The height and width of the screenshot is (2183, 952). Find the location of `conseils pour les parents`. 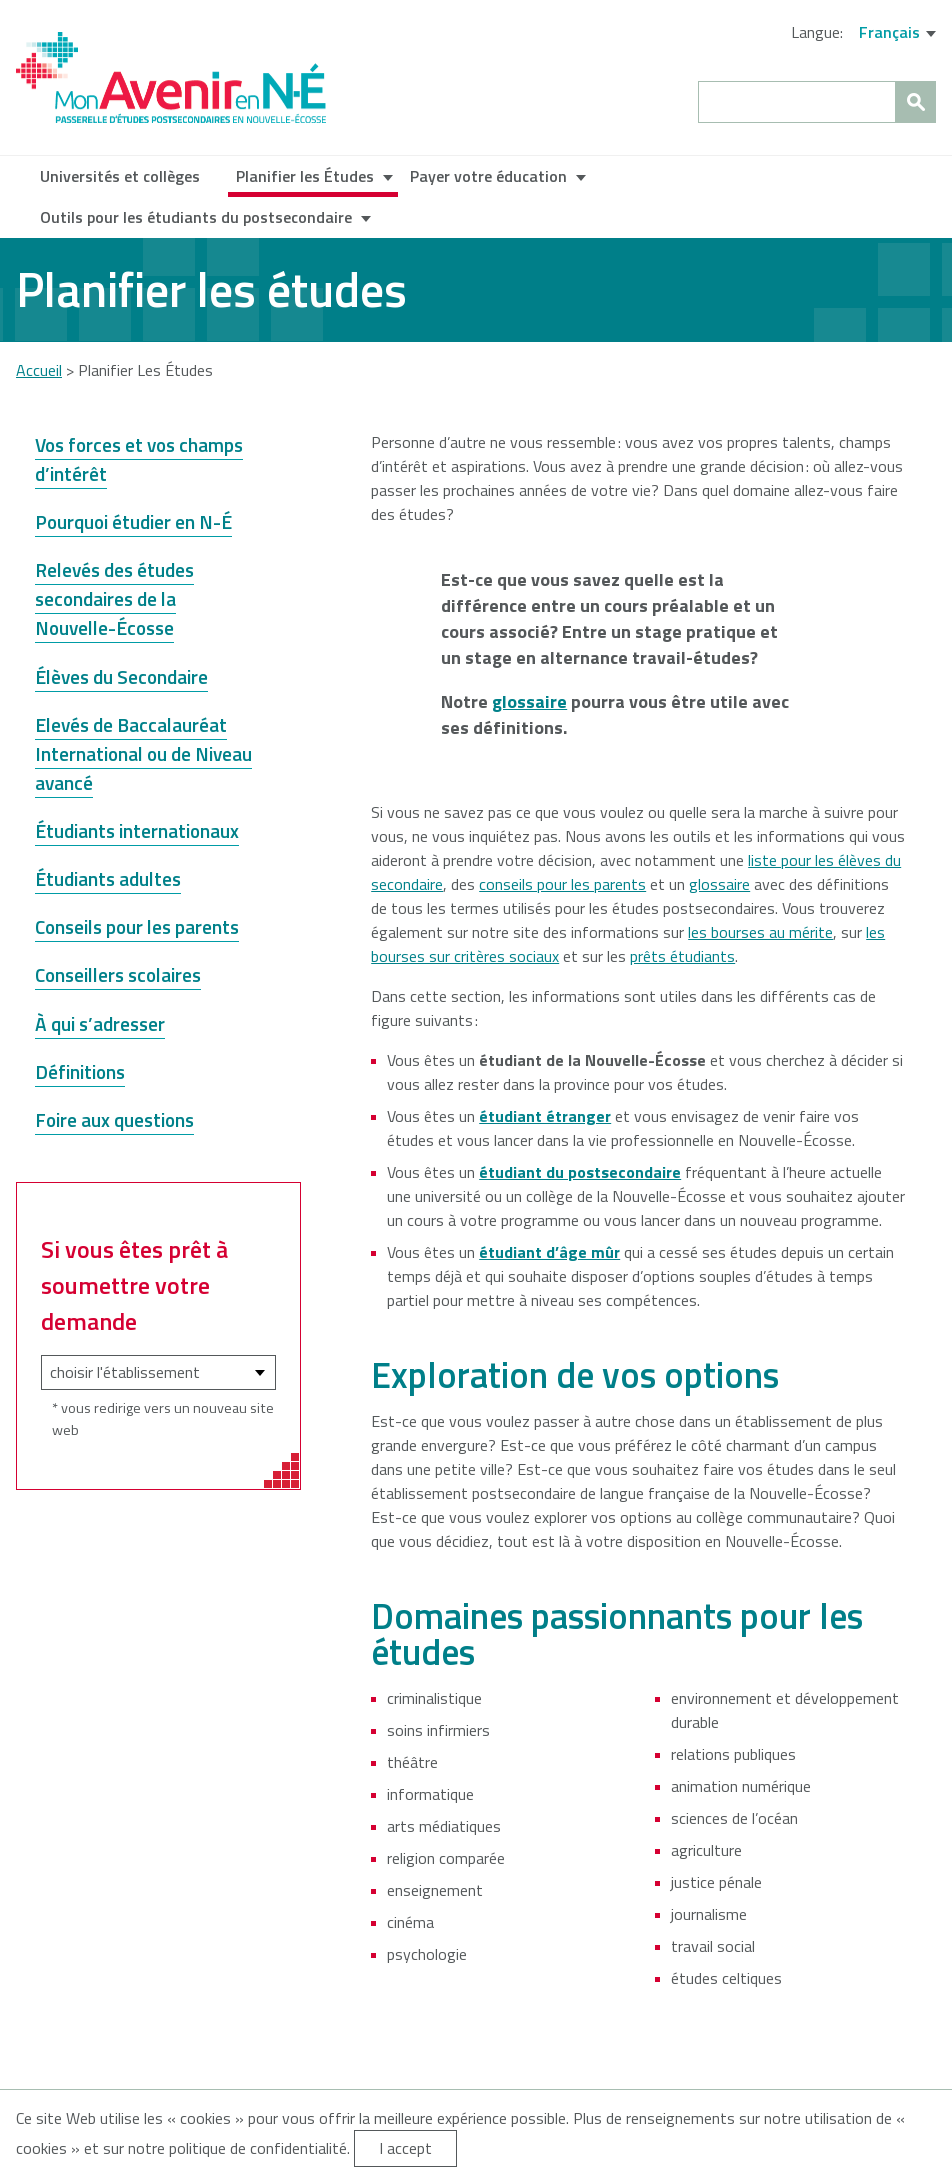

conseils pour les parents is located at coordinates (562, 884).